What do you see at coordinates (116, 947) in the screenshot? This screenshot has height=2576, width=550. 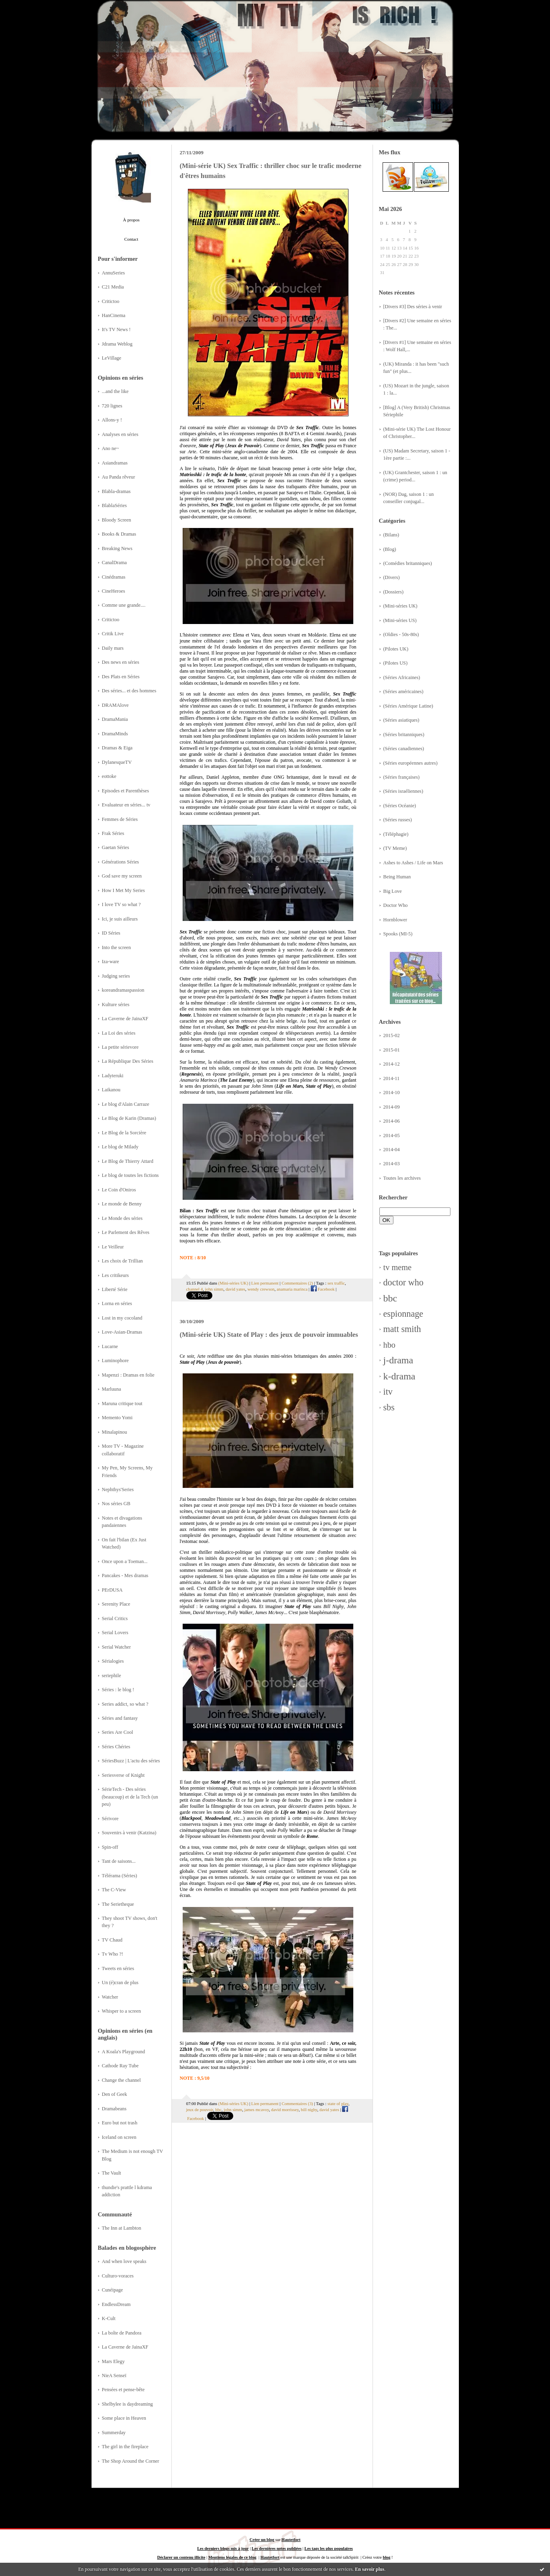 I see `Into the screen` at bounding box center [116, 947].